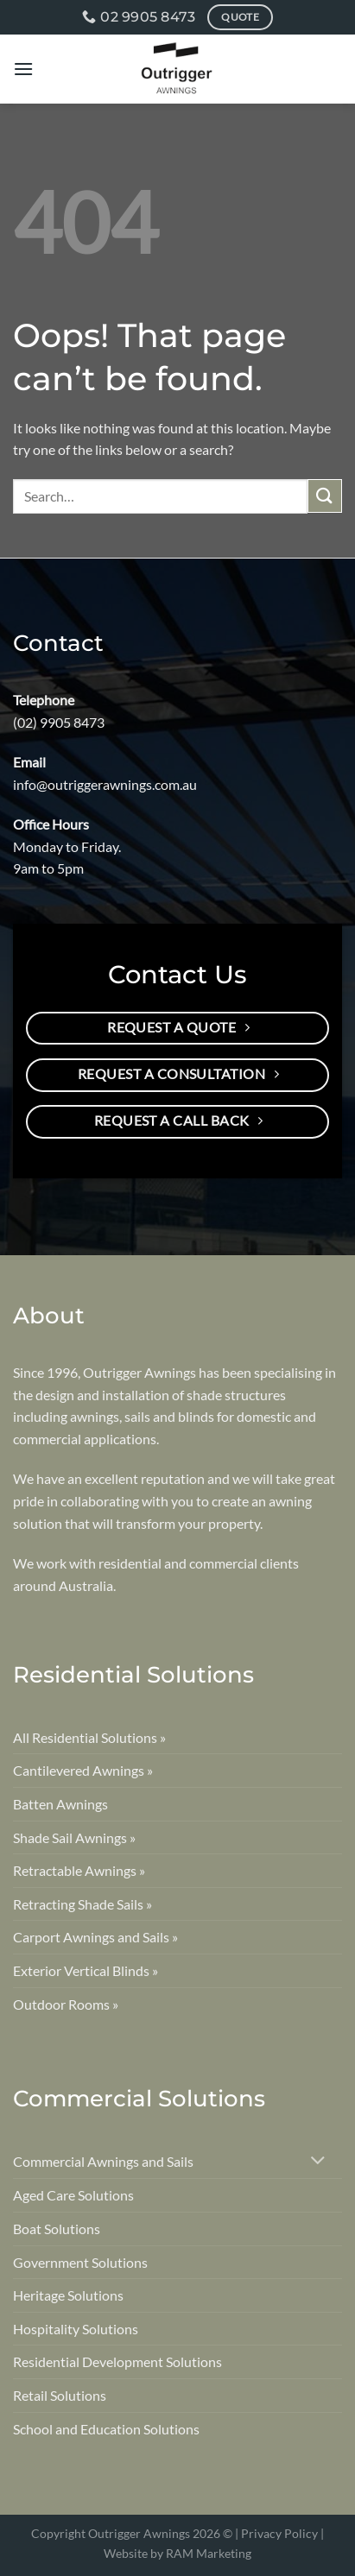 The width and height of the screenshot is (355, 2576). What do you see at coordinates (95, 1937) in the screenshot?
I see `Carport Awnings and Sails »` at bounding box center [95, 1937].